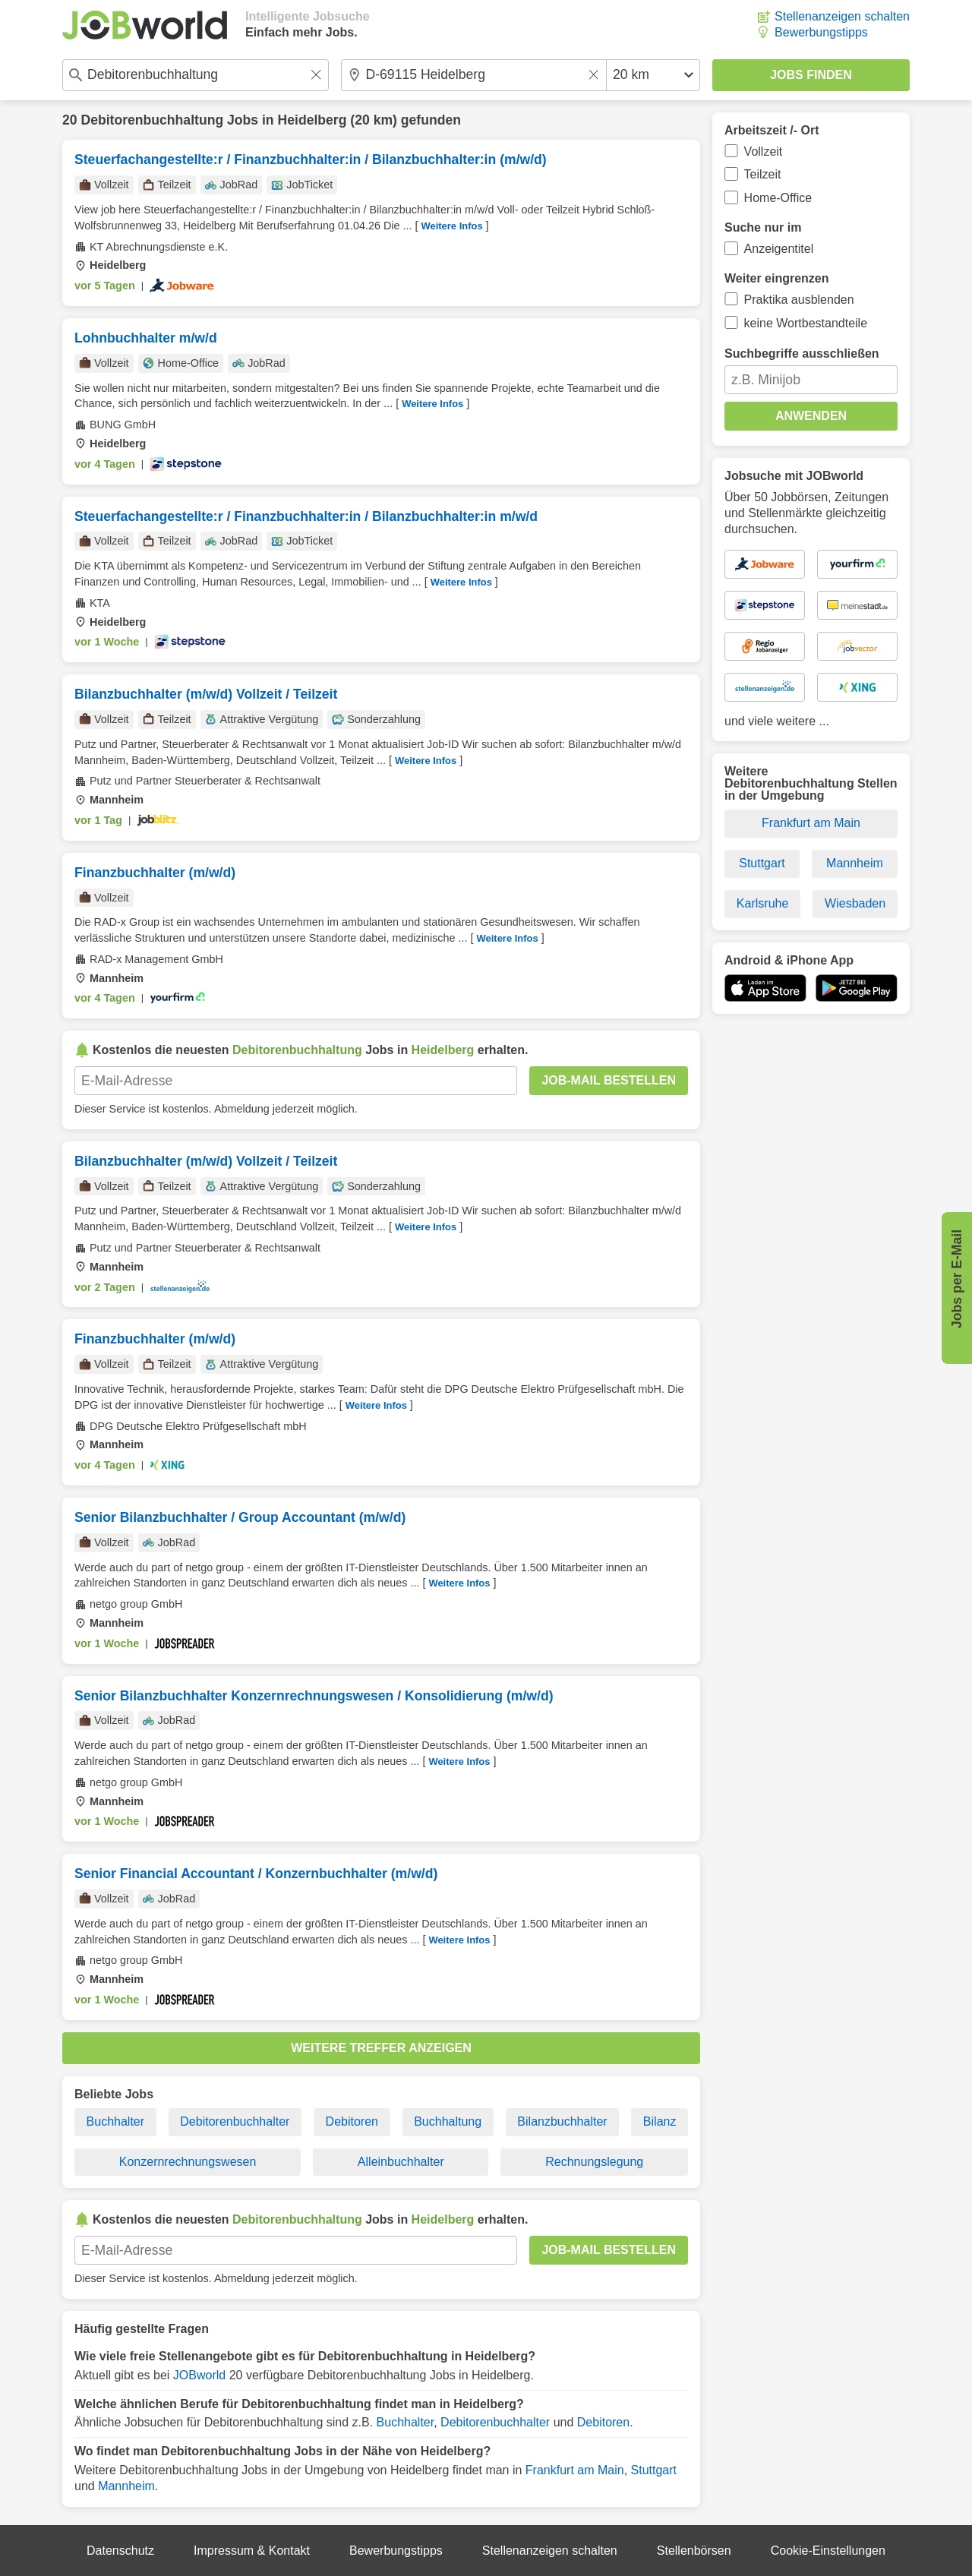 The width and height of the screenshot is (972, 2576). What do you see at coordinates (199, 2375) in the screenshot?
I see `JOBworld` at bounding box center [199, 2375].